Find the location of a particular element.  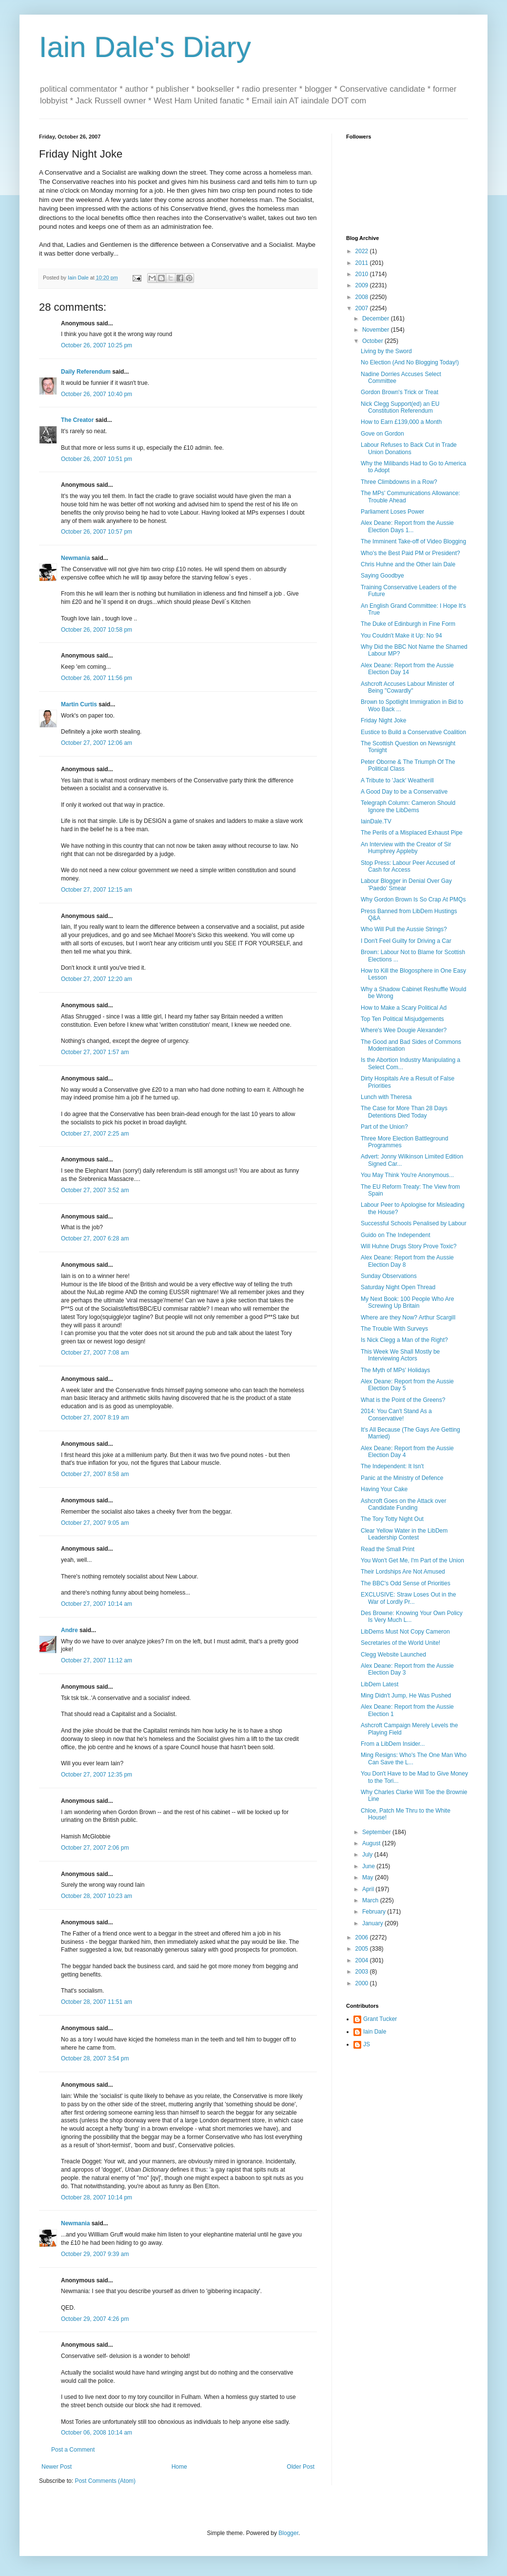

October 27, 2007 2:06 pm is located at coordinates (95, 1847).